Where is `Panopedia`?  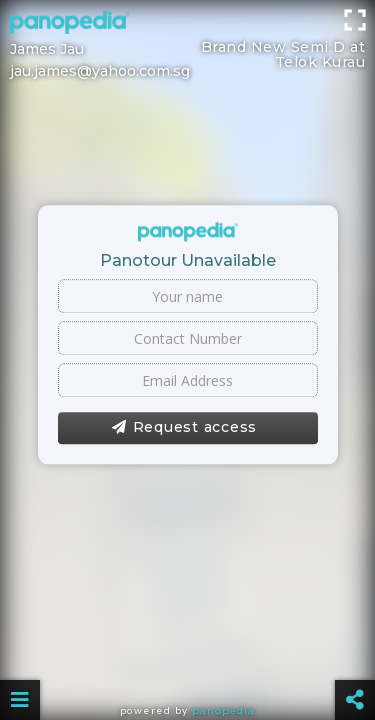
Panopedia is located at coordinates (223, 710).